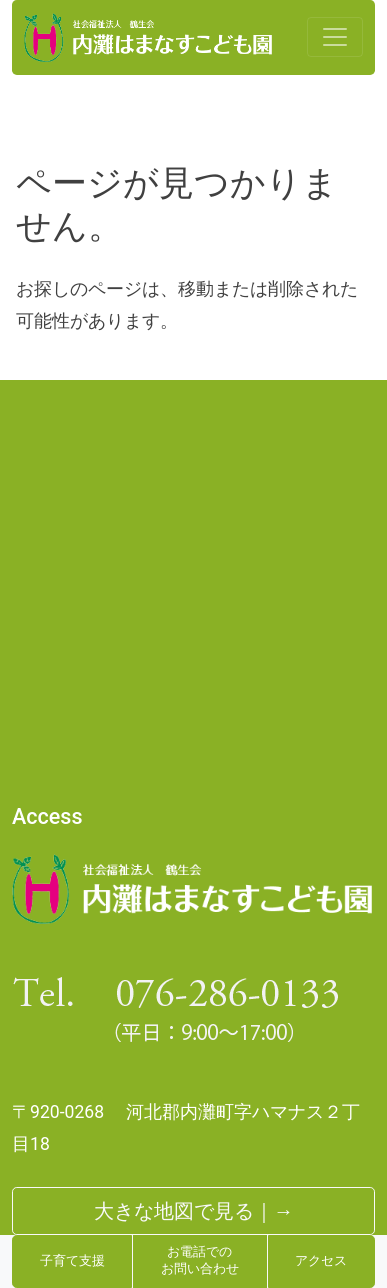  I want to click on 子育て支援, so click(72, 1261).